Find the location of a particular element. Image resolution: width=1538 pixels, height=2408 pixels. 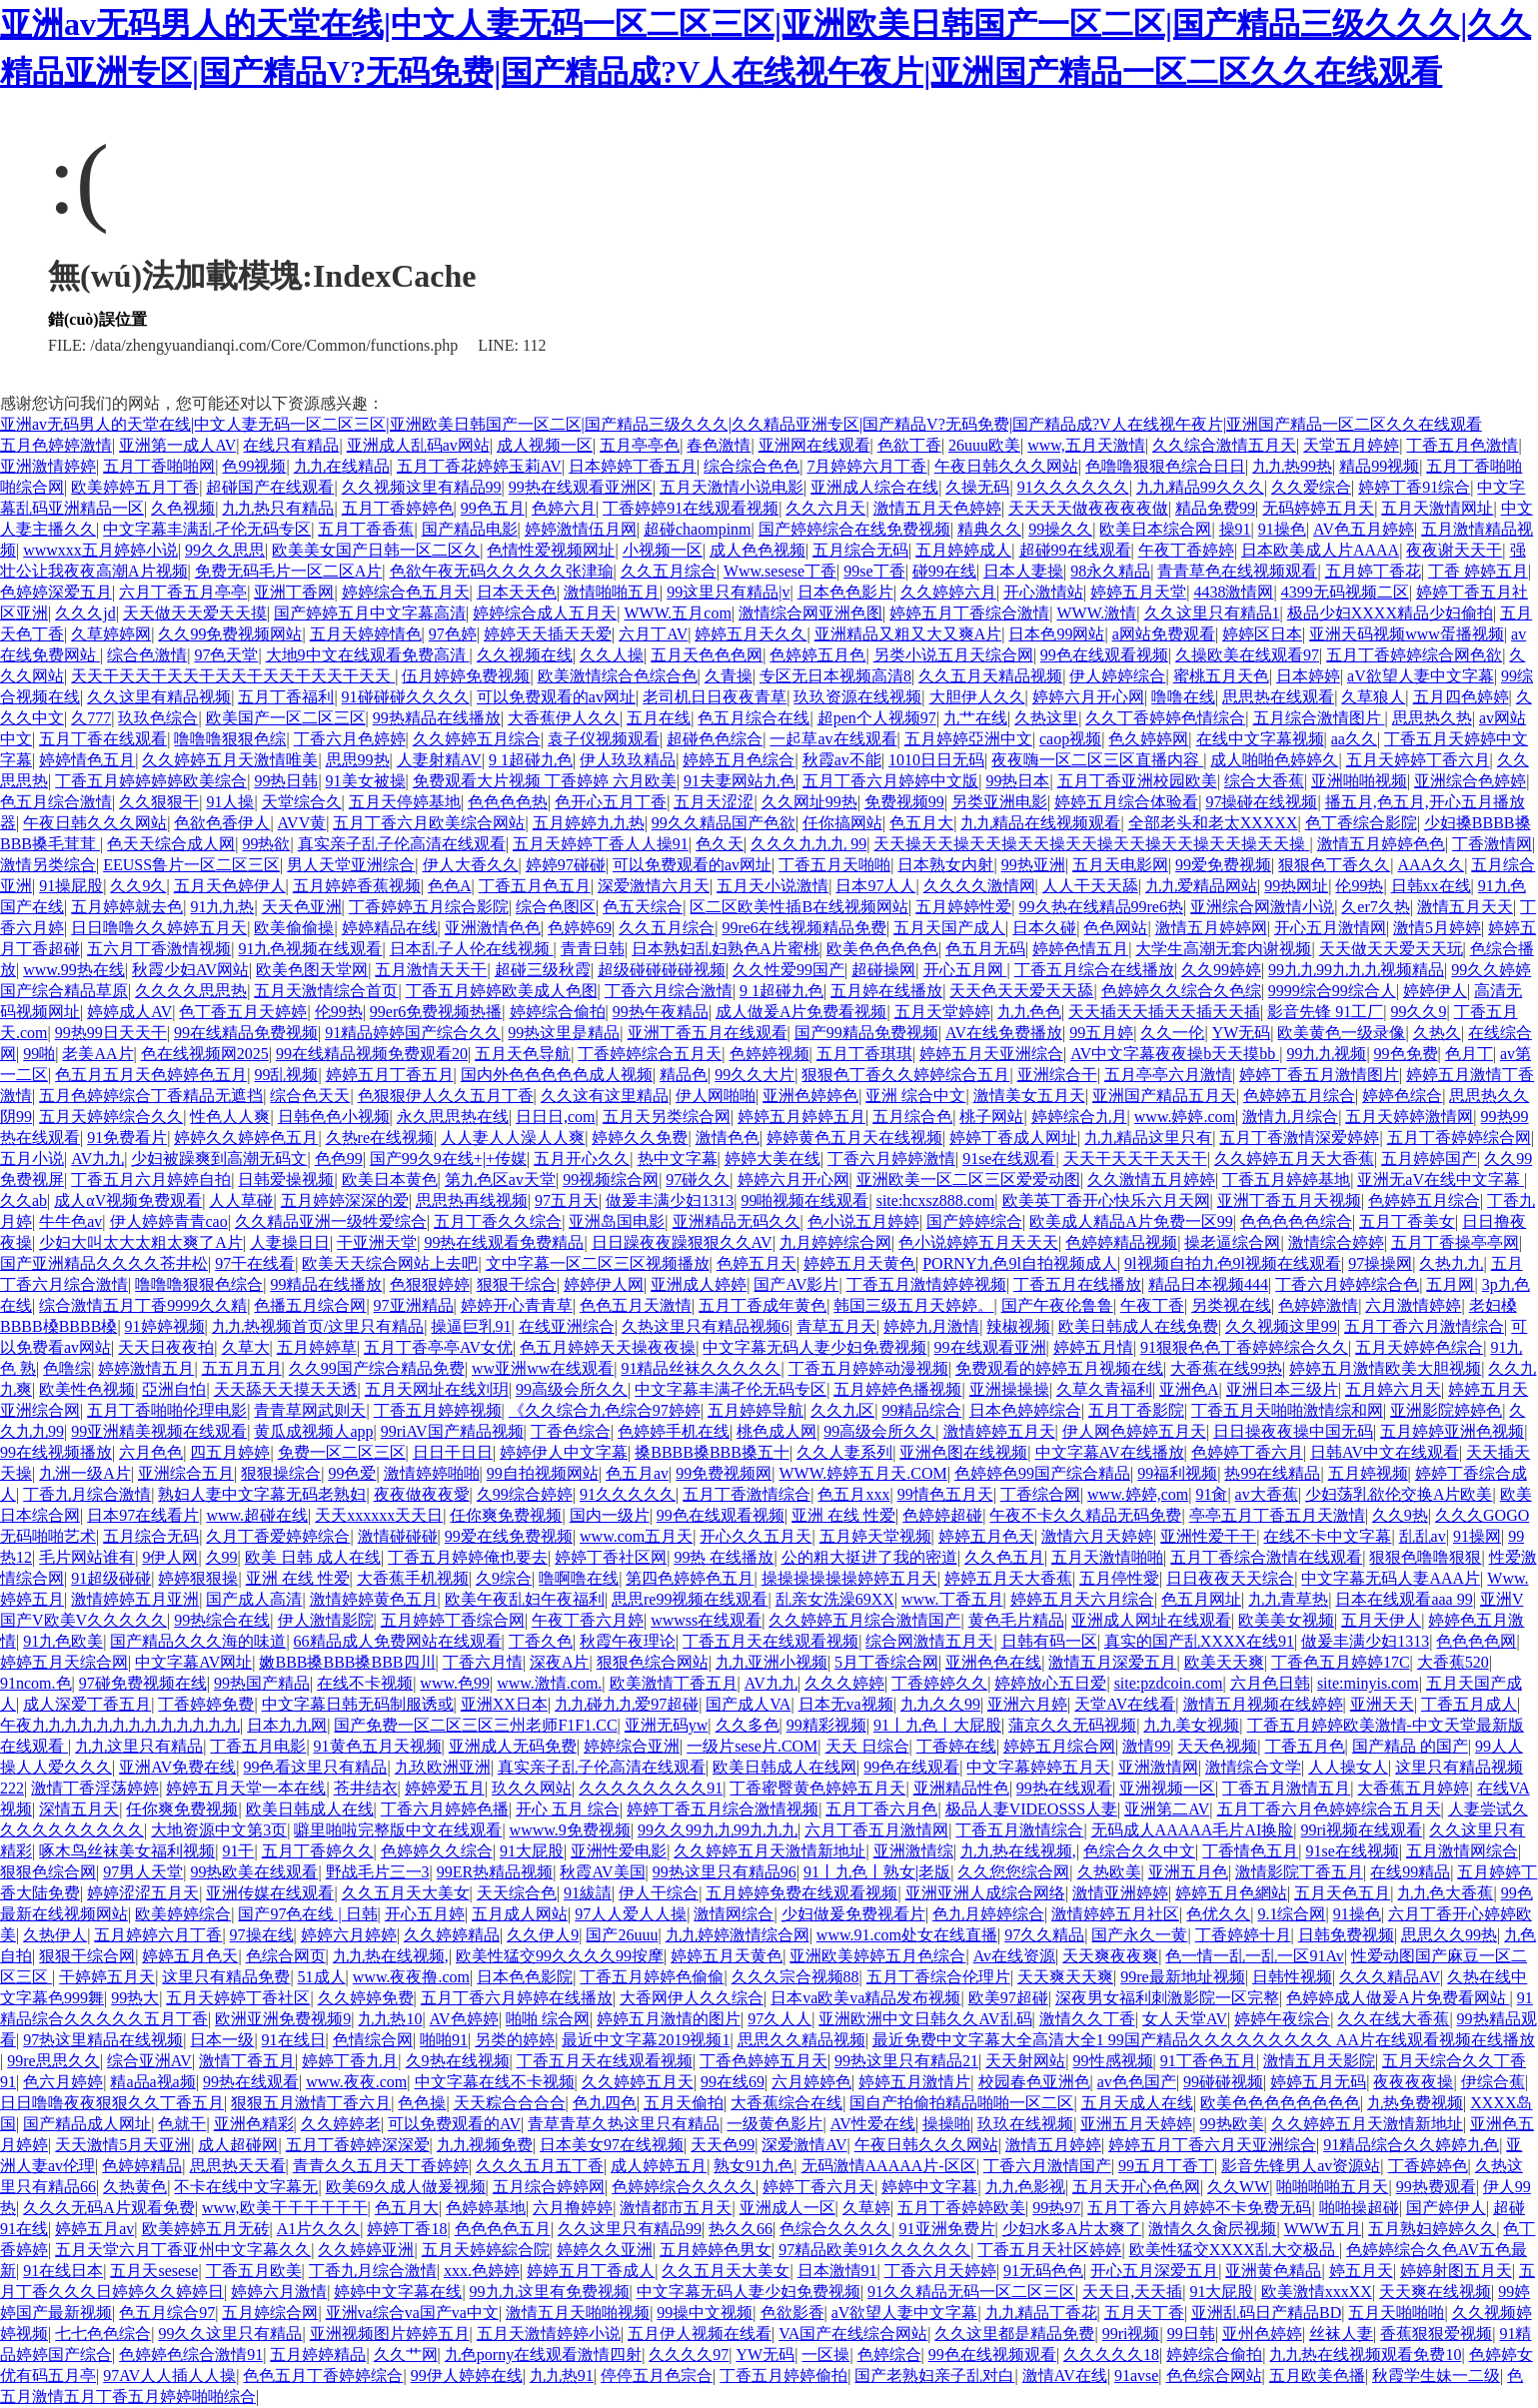

伦99热 is located at coordinates (1359, 885).